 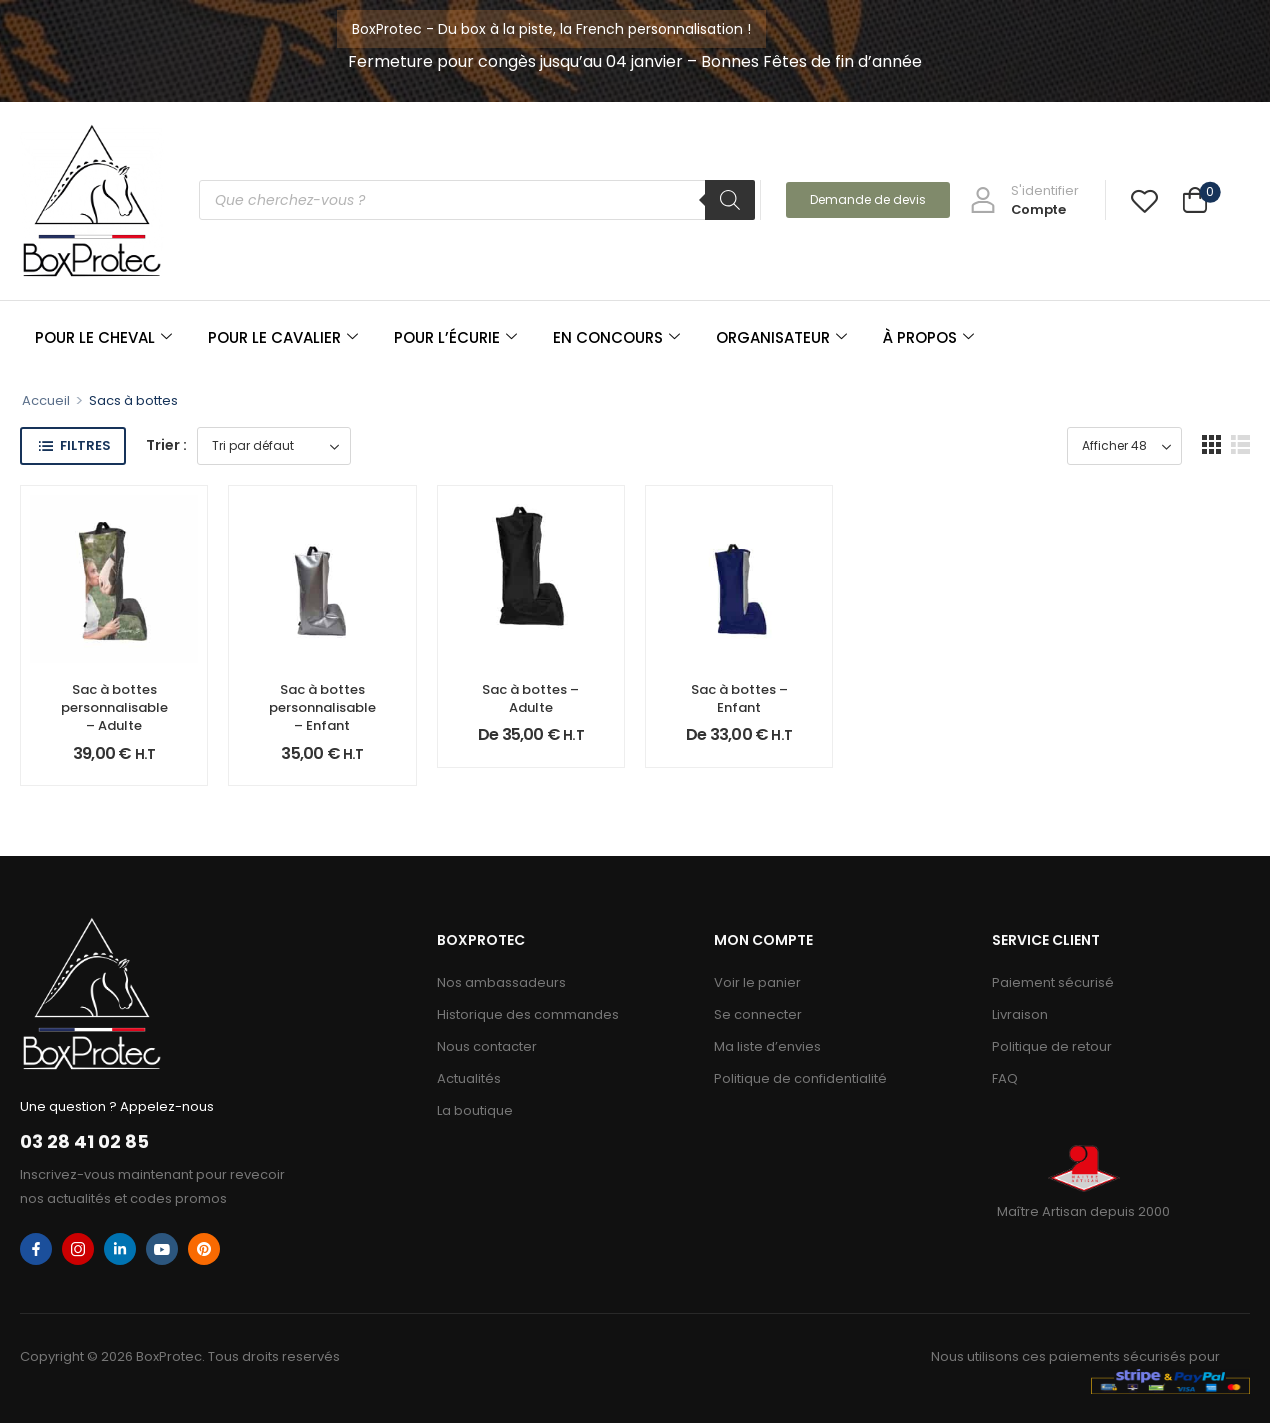 What do you see at coordinates (781, 337) in the screenshot?
I see `ORGANISATEUR` at bounding box center [781, 337].